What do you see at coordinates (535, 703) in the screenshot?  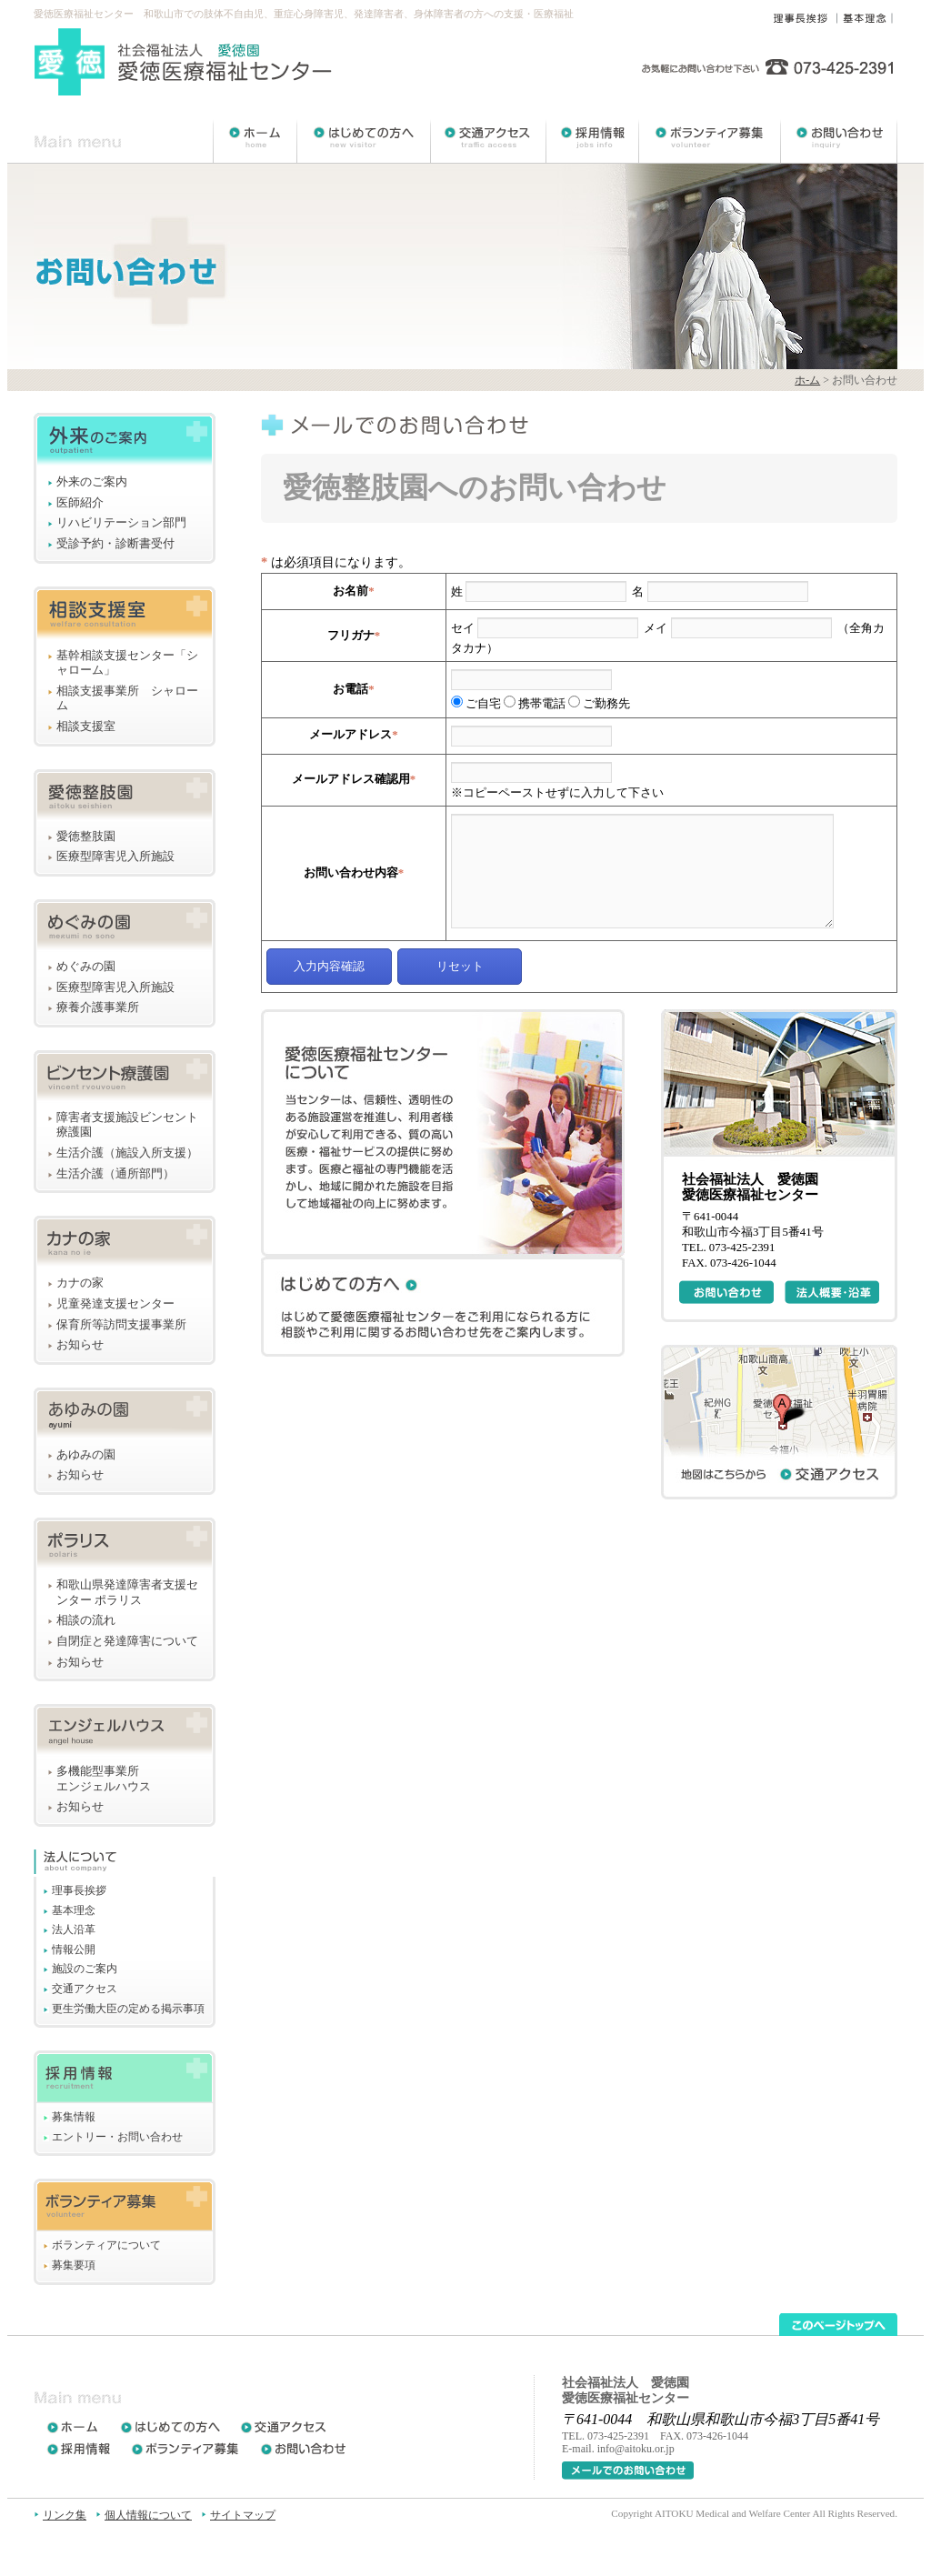 I see `携帯電話` at bounding box center [535, 703].